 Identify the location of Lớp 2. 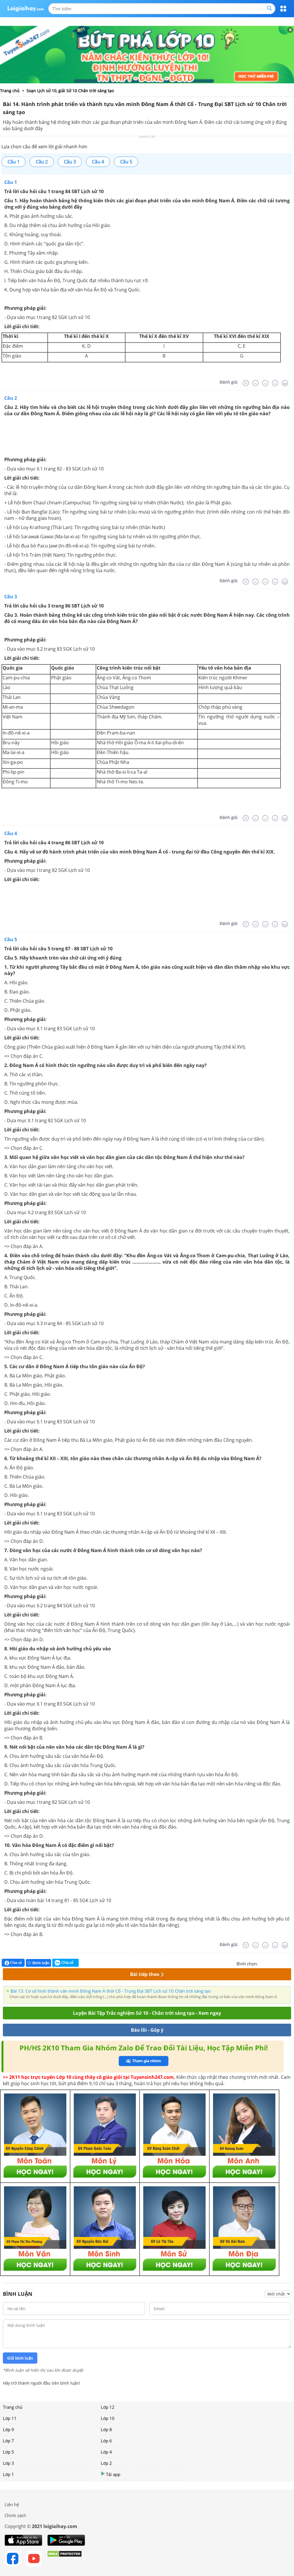
(106, 2463).